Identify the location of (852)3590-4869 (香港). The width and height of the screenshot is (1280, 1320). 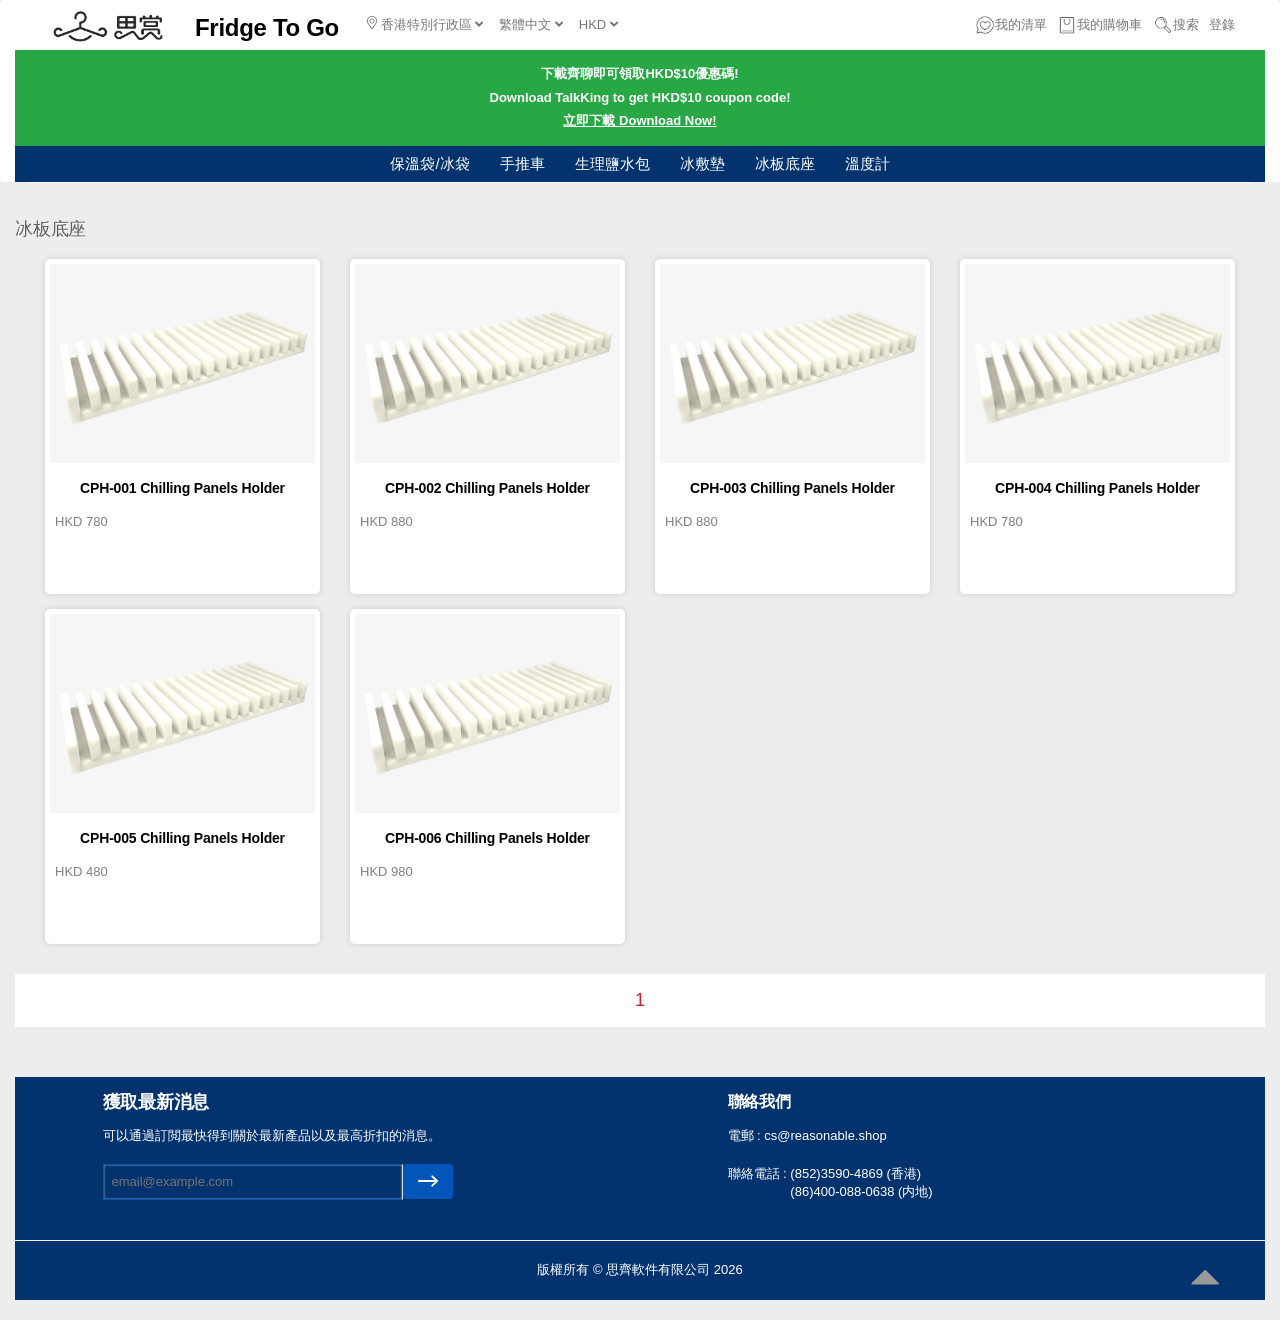
(855, 1173).